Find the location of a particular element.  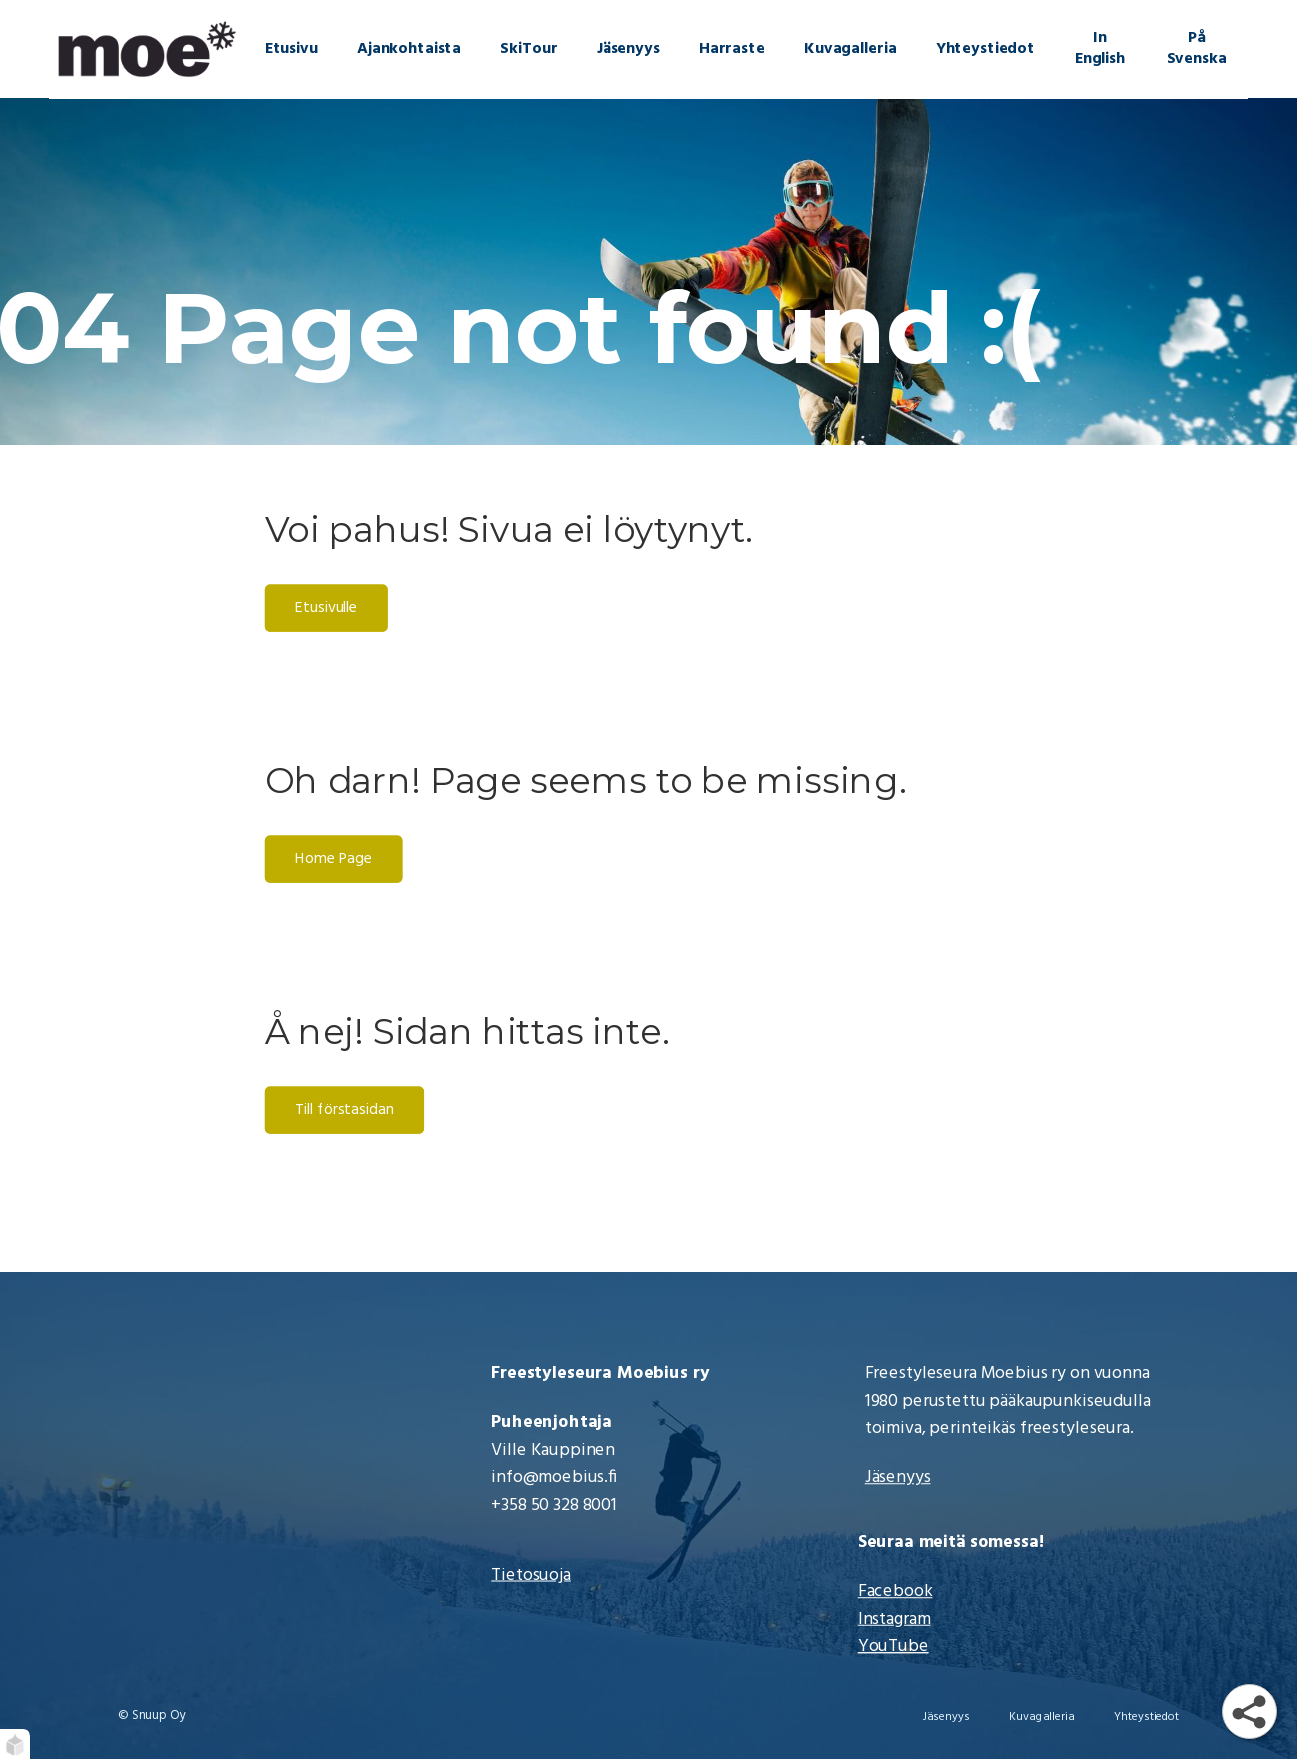

YouTube is located at coordinates (893, 1647).